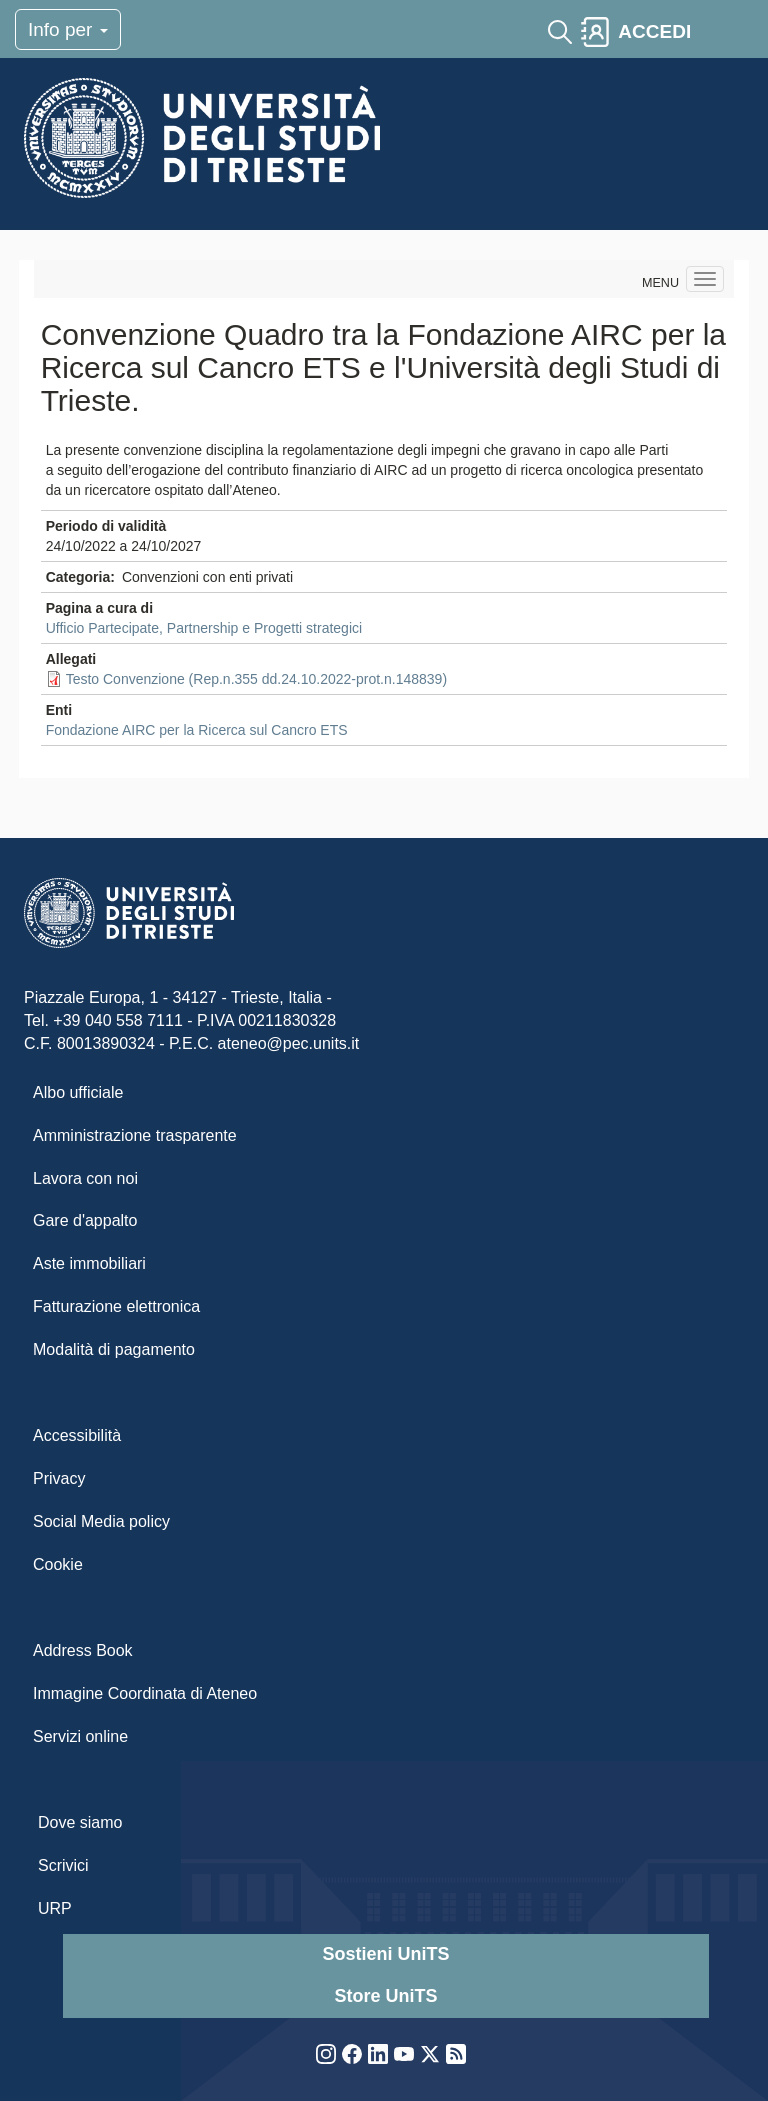 Image resolution: width=768 pixels, height=2101 pixels. I want to click on Accessibilità, so click(77, 1435).